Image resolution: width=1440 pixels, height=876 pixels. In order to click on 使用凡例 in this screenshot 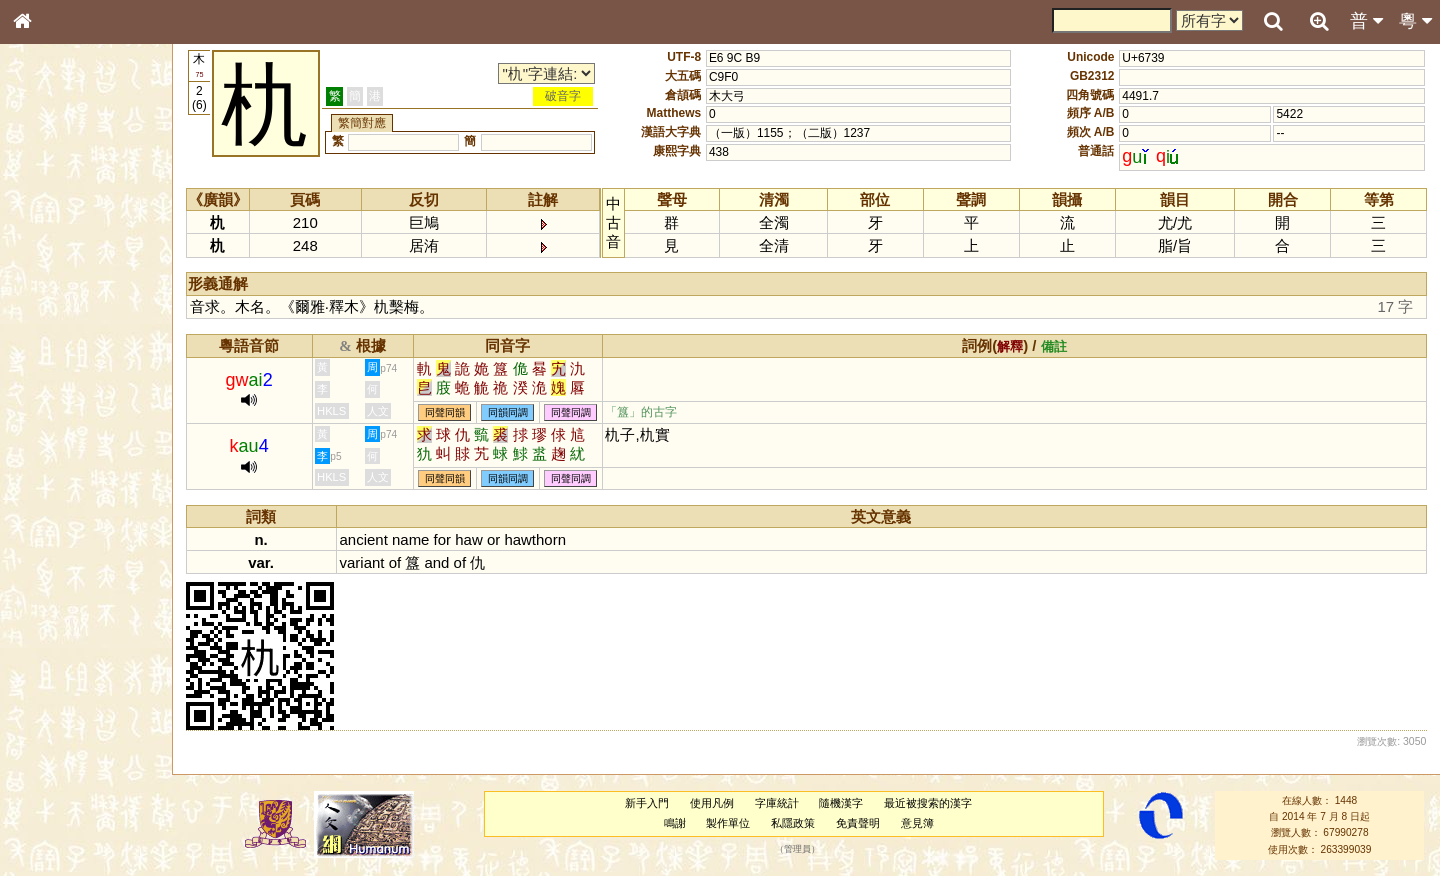, I will do `click(712, 803)`.